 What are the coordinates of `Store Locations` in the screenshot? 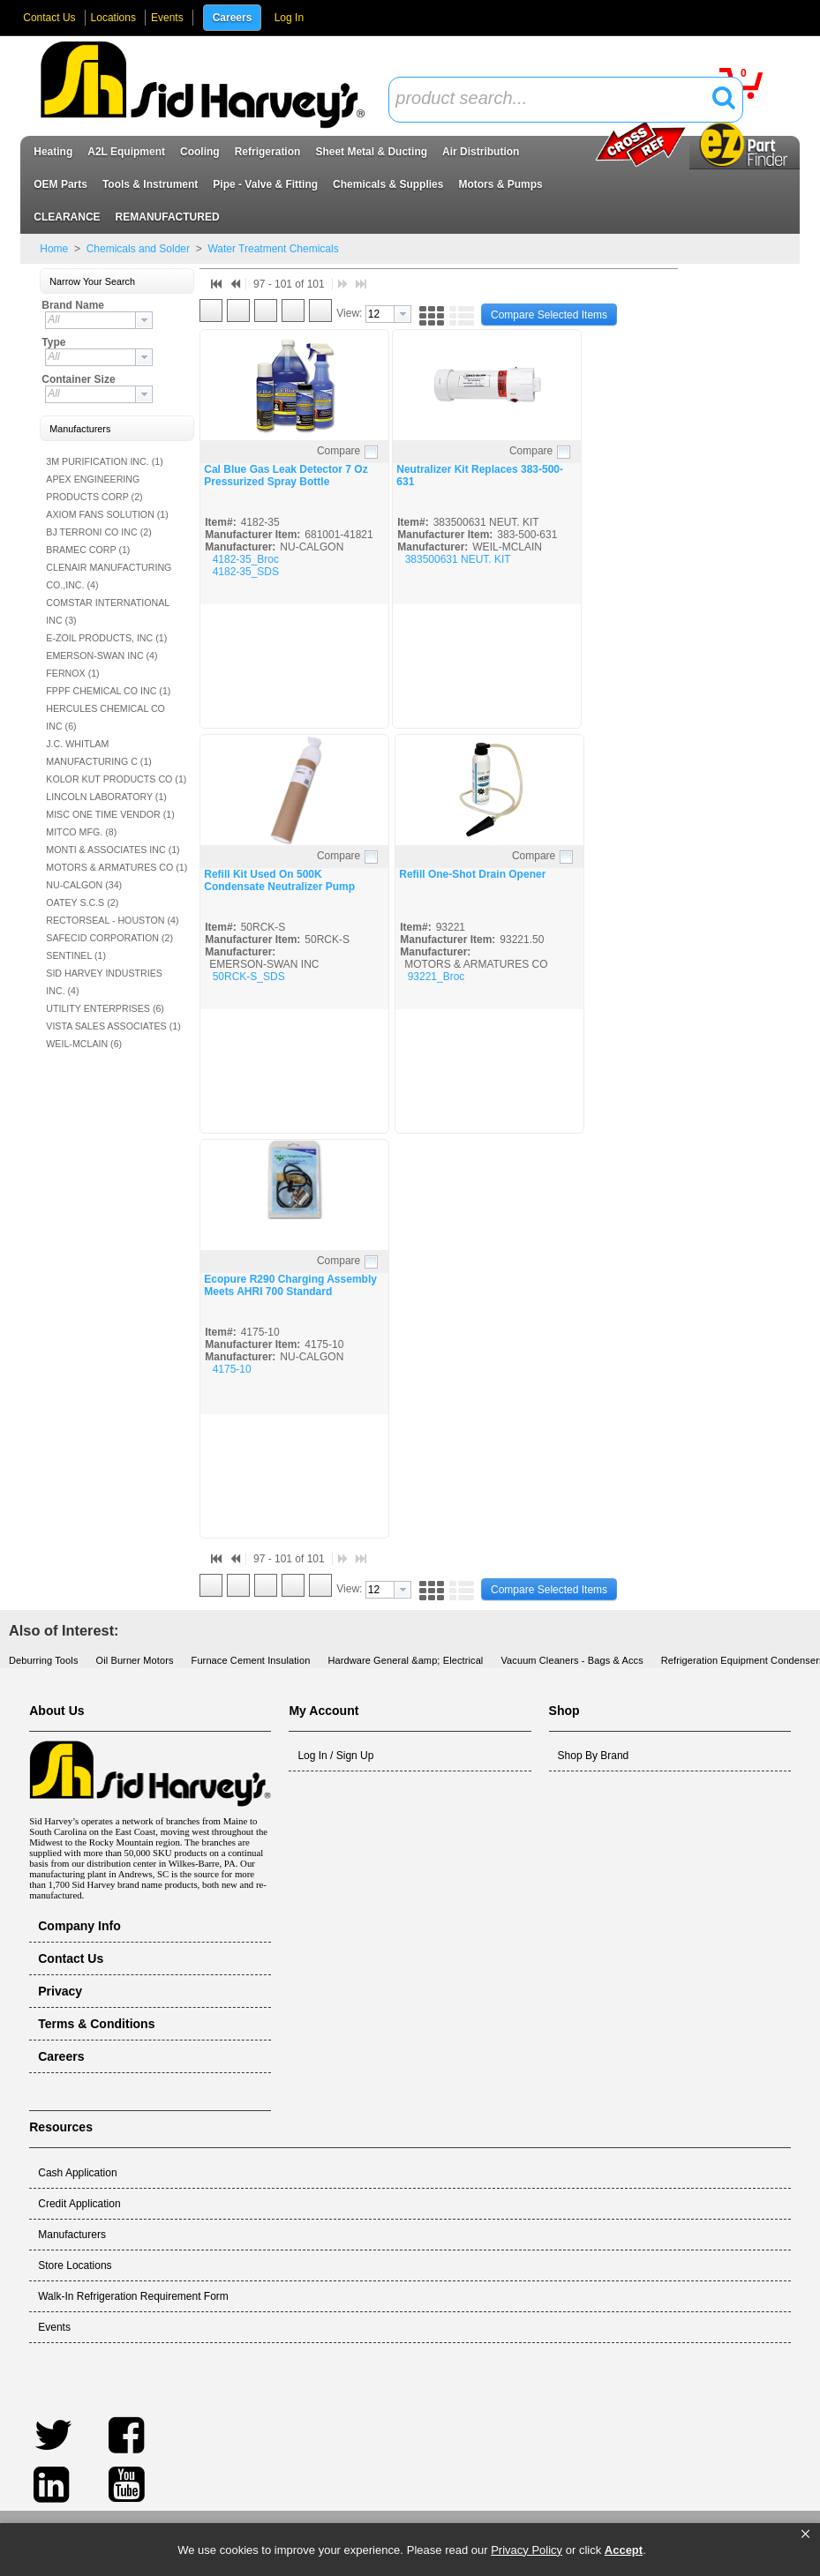 It's located at (74, 2265).